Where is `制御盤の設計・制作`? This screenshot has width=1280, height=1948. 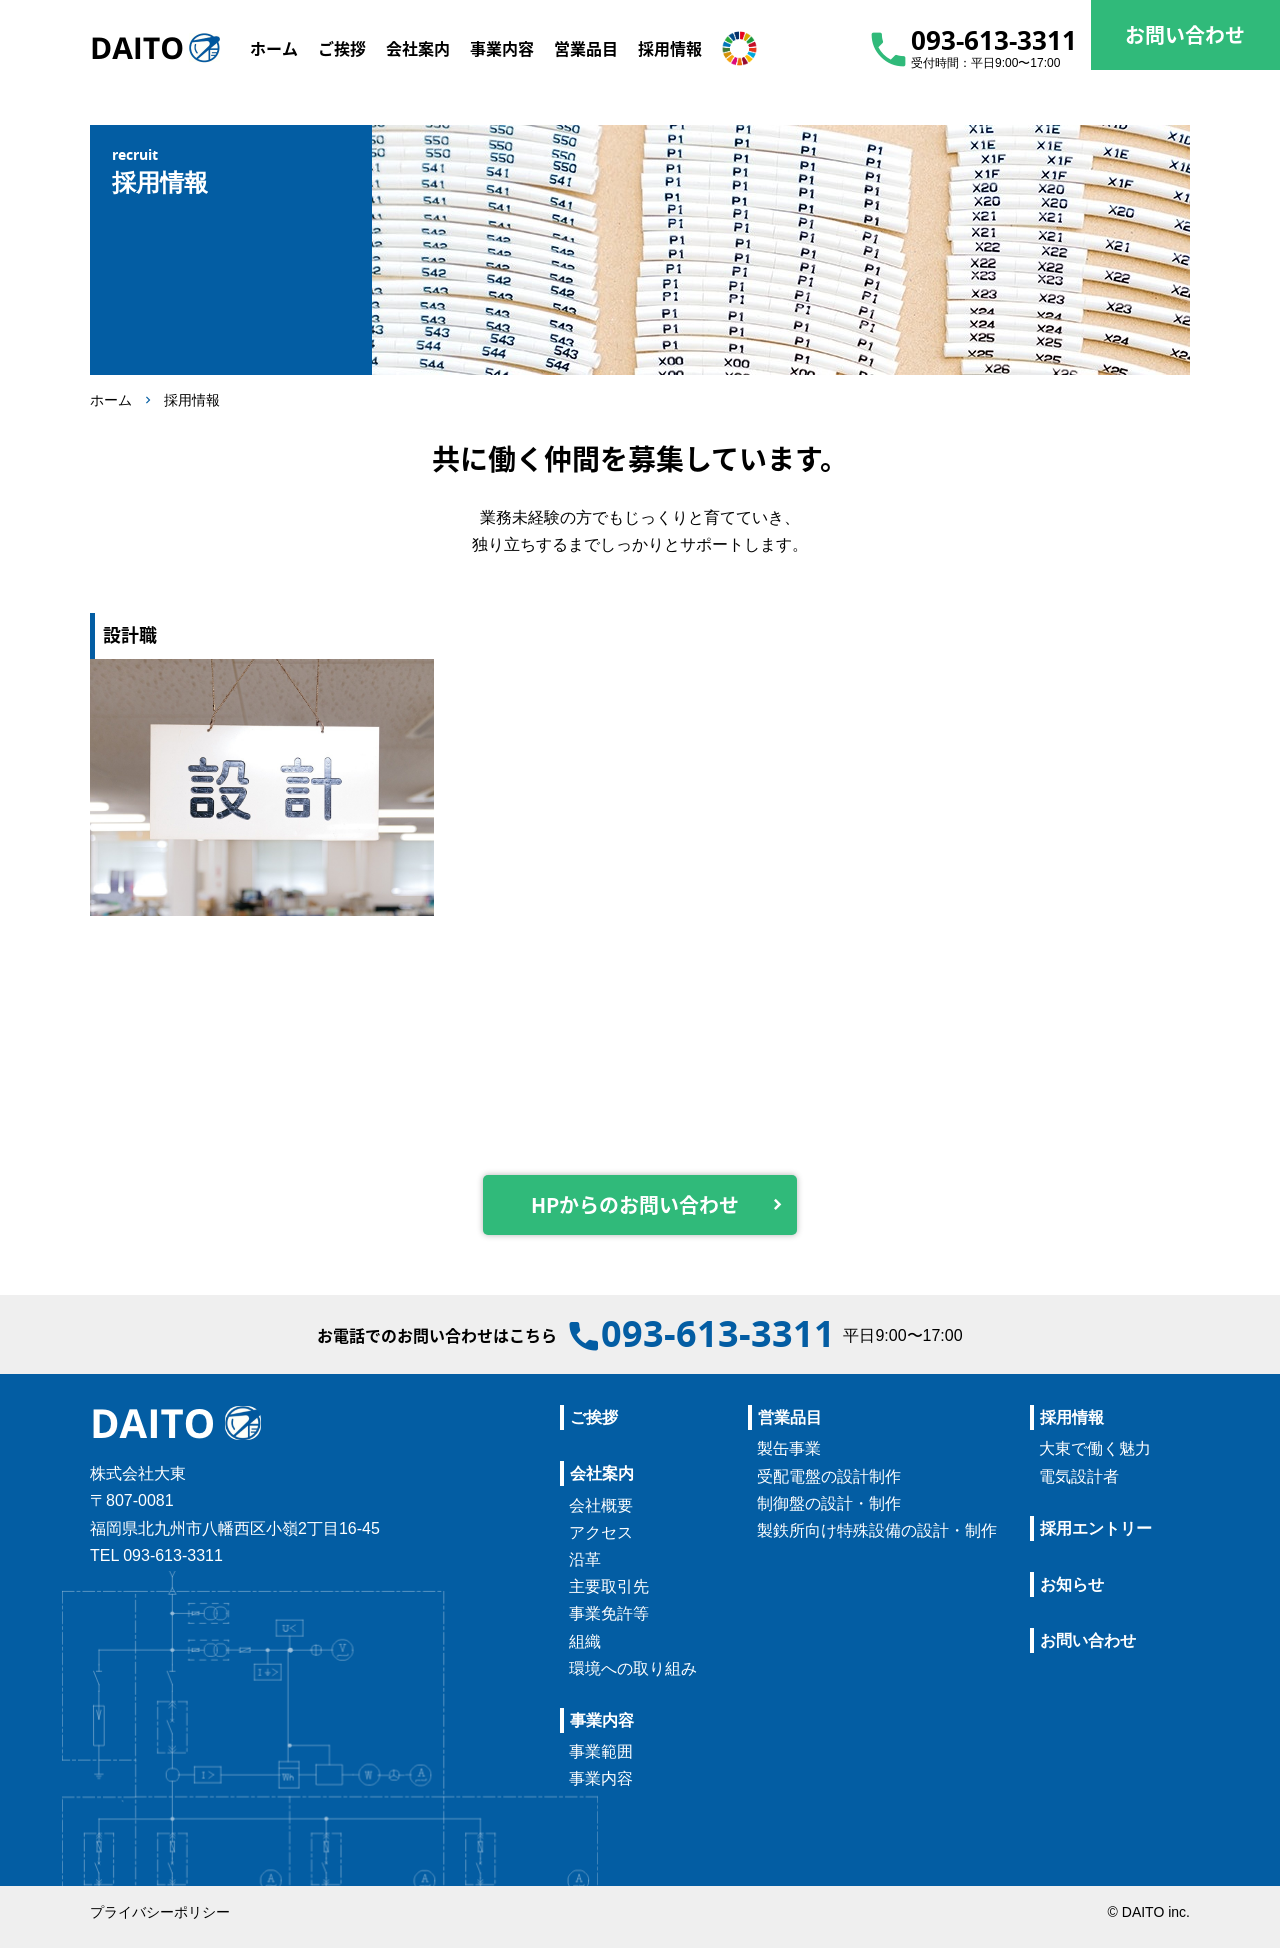 制御盤の設計・制作 is located at coordinates (829, 1503).